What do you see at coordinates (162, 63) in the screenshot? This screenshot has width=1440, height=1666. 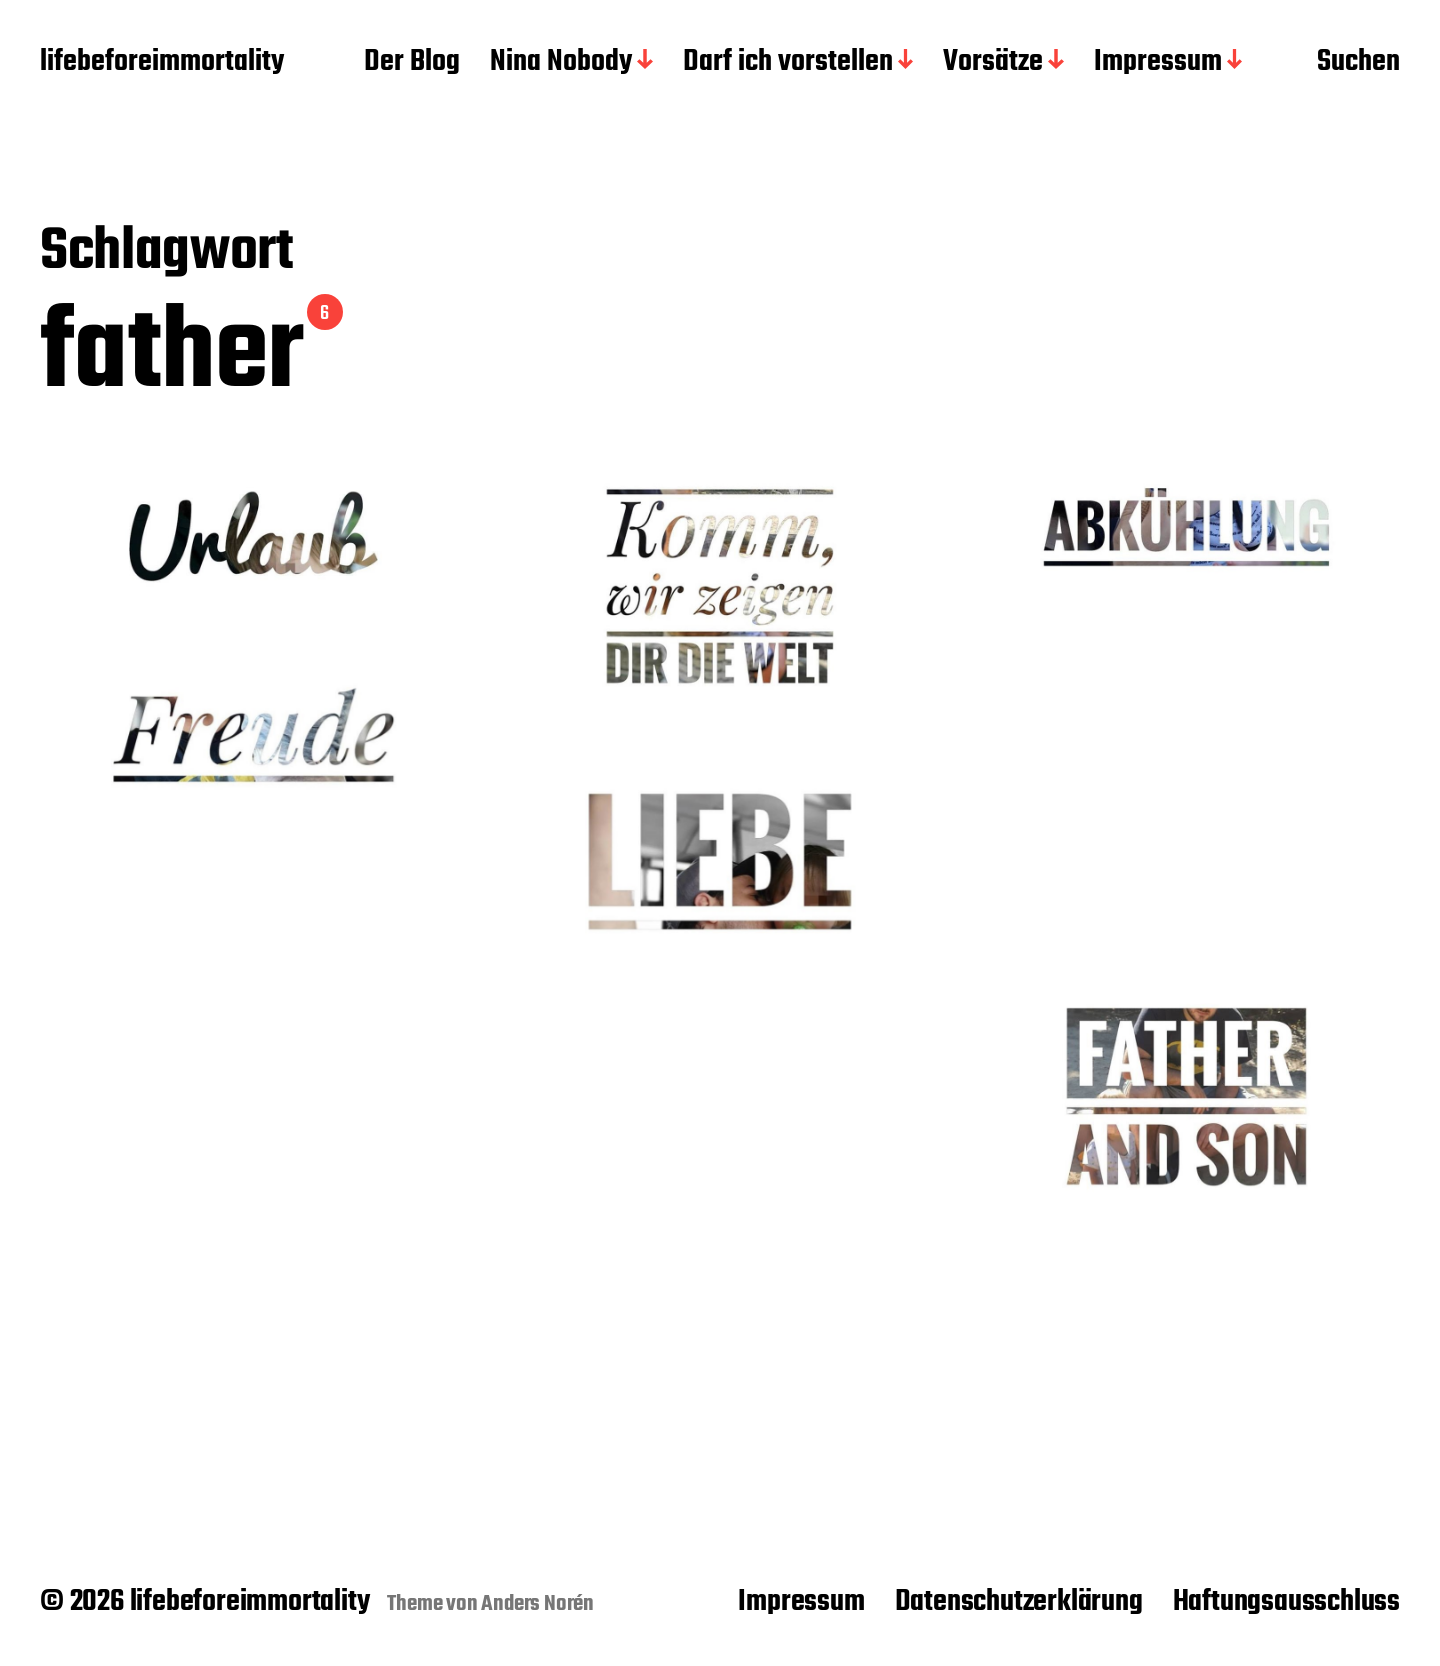 I see `lifebeforeimmortality` at bounding box center [162, 63].